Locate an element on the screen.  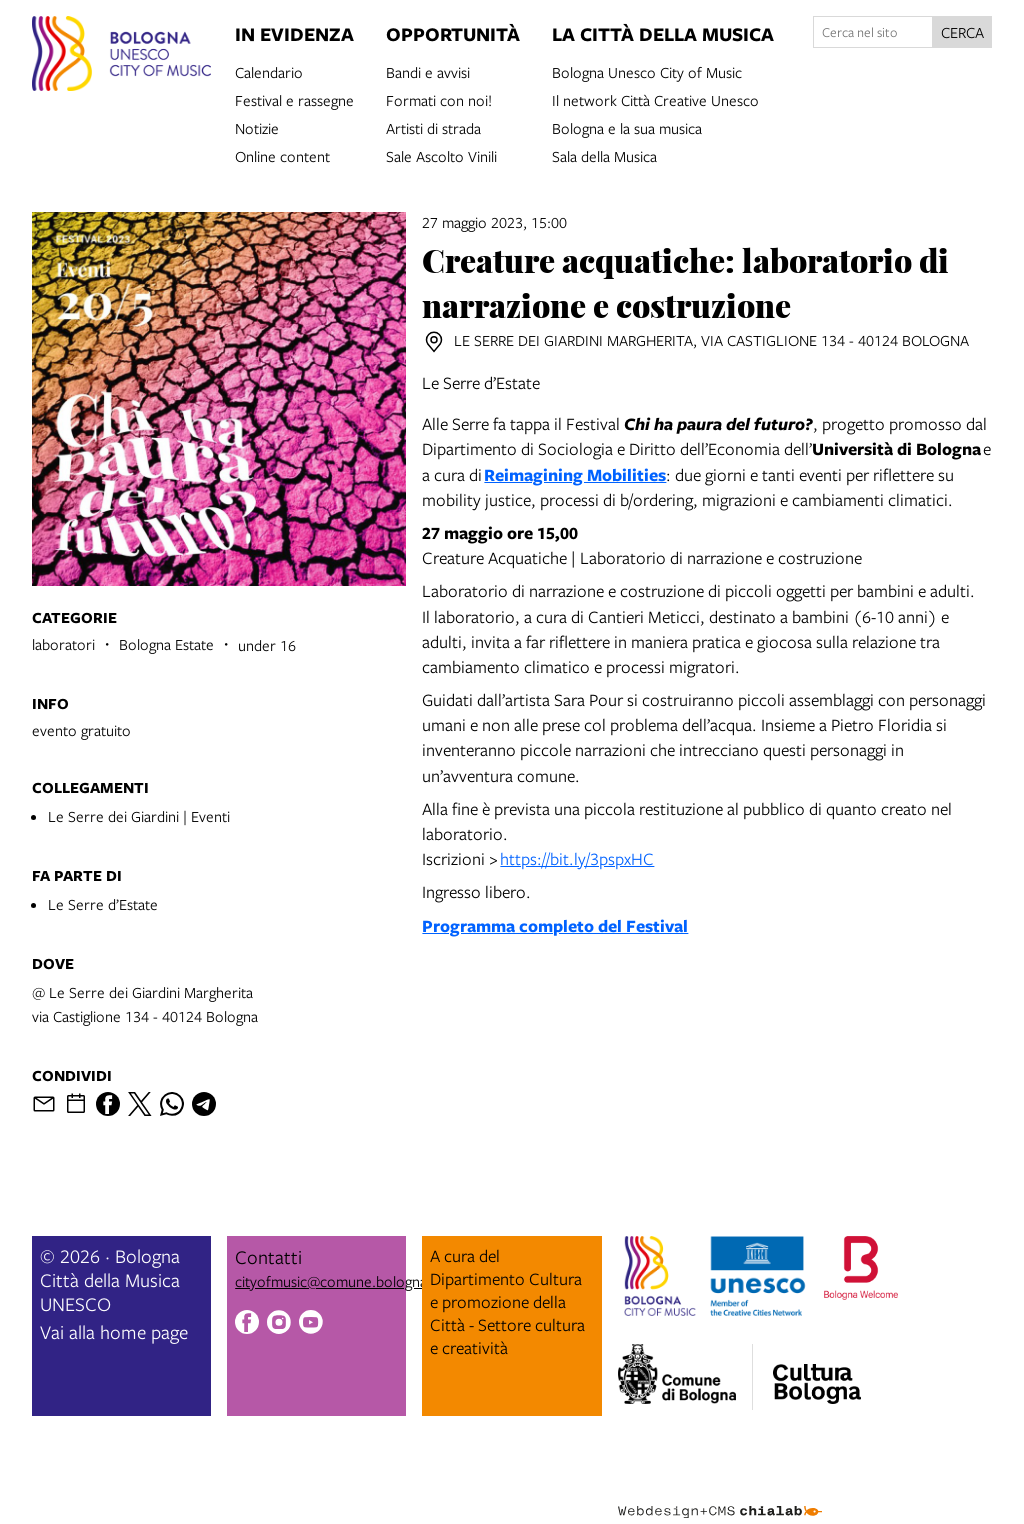
Notizie is located at coordinates (257, 127).